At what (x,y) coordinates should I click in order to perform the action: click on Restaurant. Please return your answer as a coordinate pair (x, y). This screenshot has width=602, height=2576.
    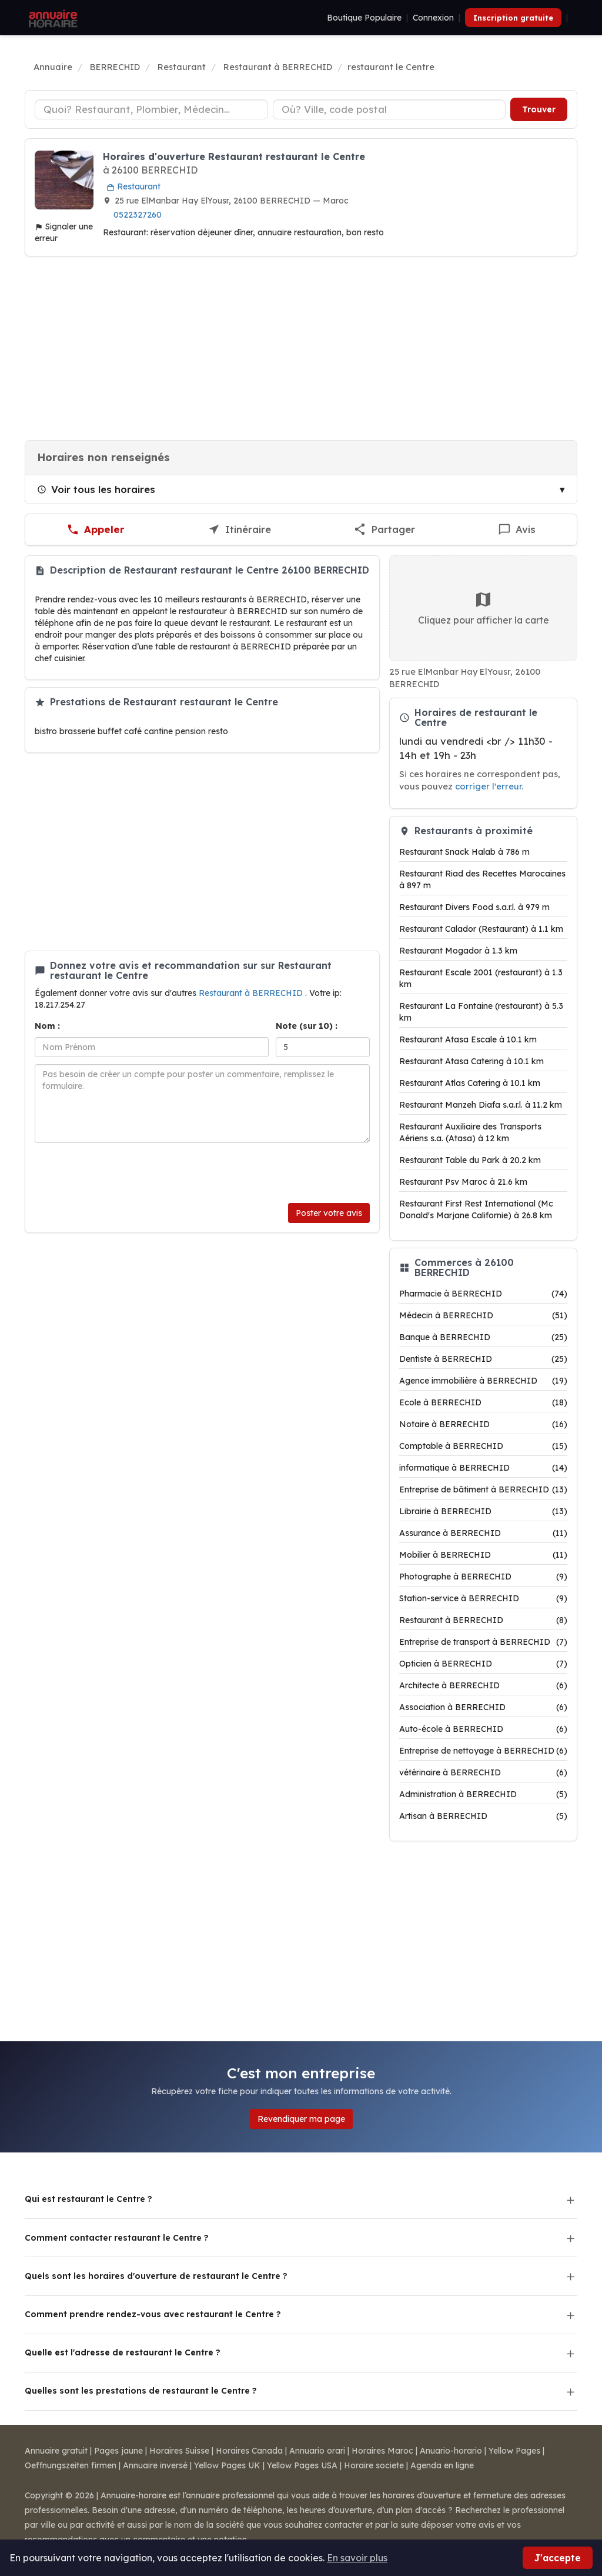
    Looking at the image, I should click on (133, 186).